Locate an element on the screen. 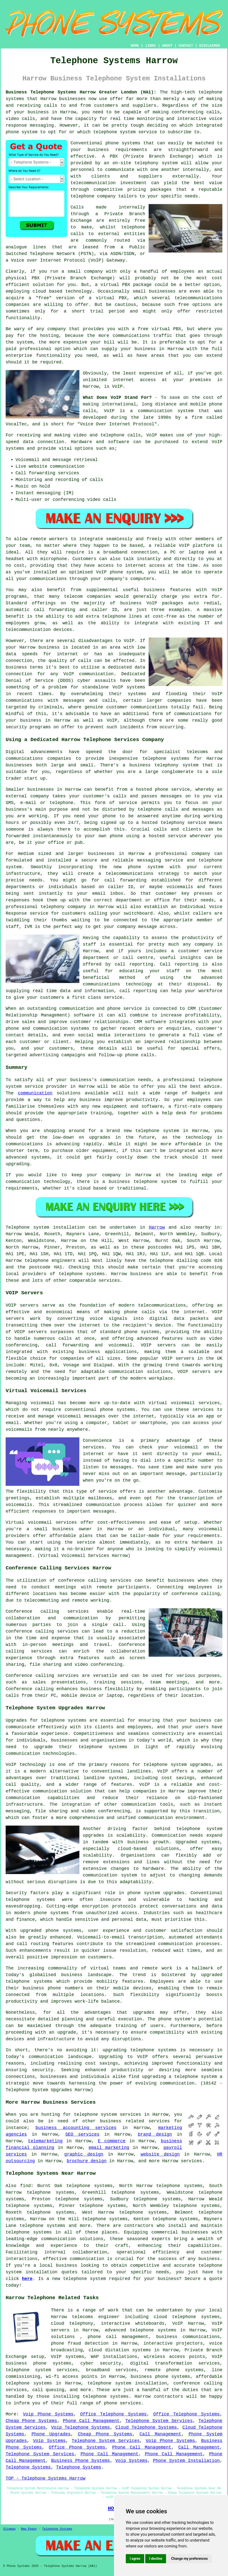 The height and width of the screenshot is (2576, 228). Business Phone Systems is located at coordinates (80, 2460).